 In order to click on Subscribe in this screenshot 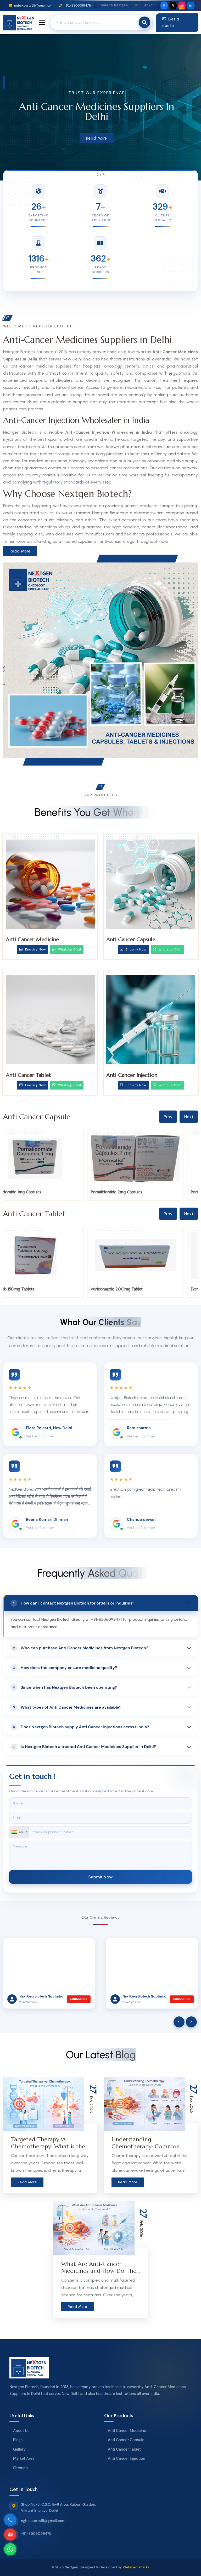, I will do `click(78, 1999)`.